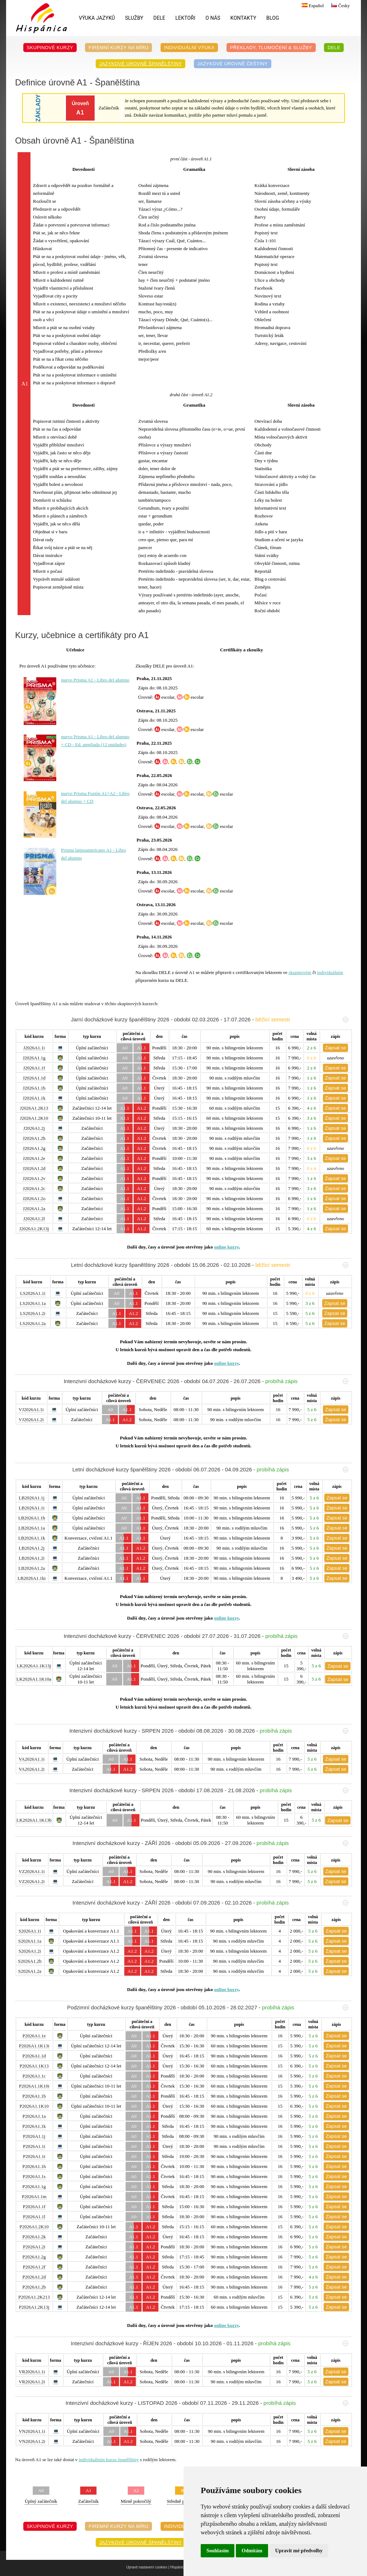 This screenshot has width=367, height=2576. What do you see at coordinates (31, 1548) in the screenshot?
I see `LB2026A1.2j` at bounding box center [31, 1548].